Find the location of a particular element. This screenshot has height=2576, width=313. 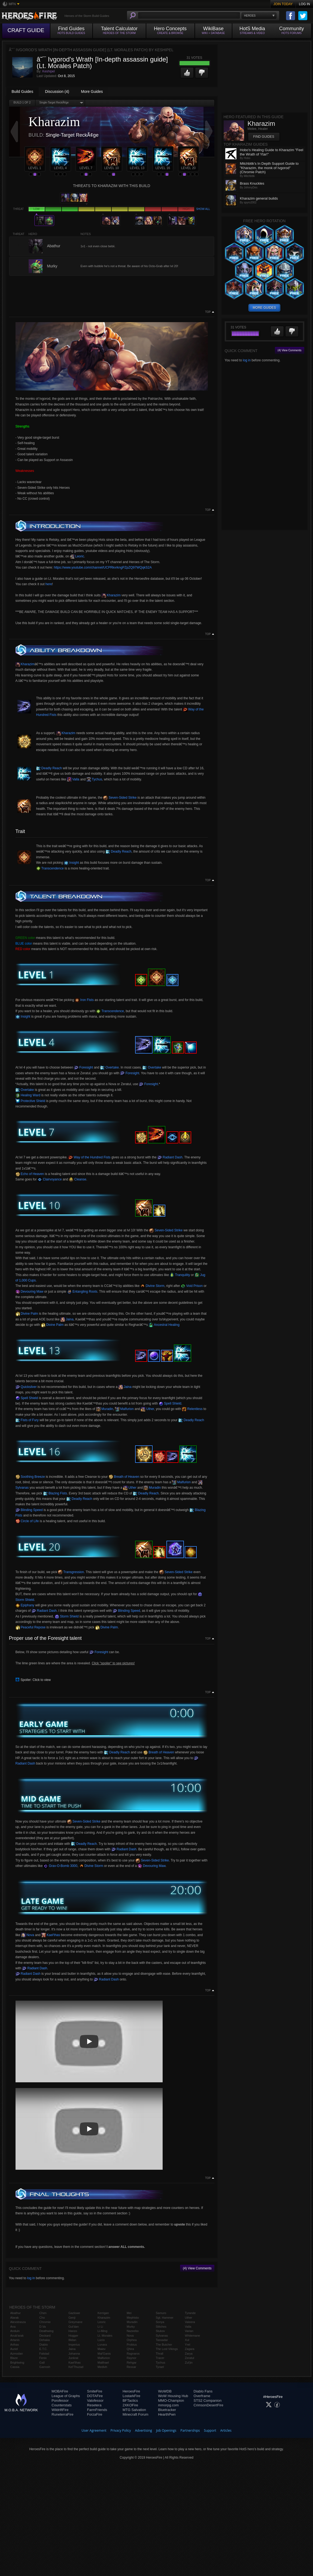

Relentless is located at coordinates (192, 1409).